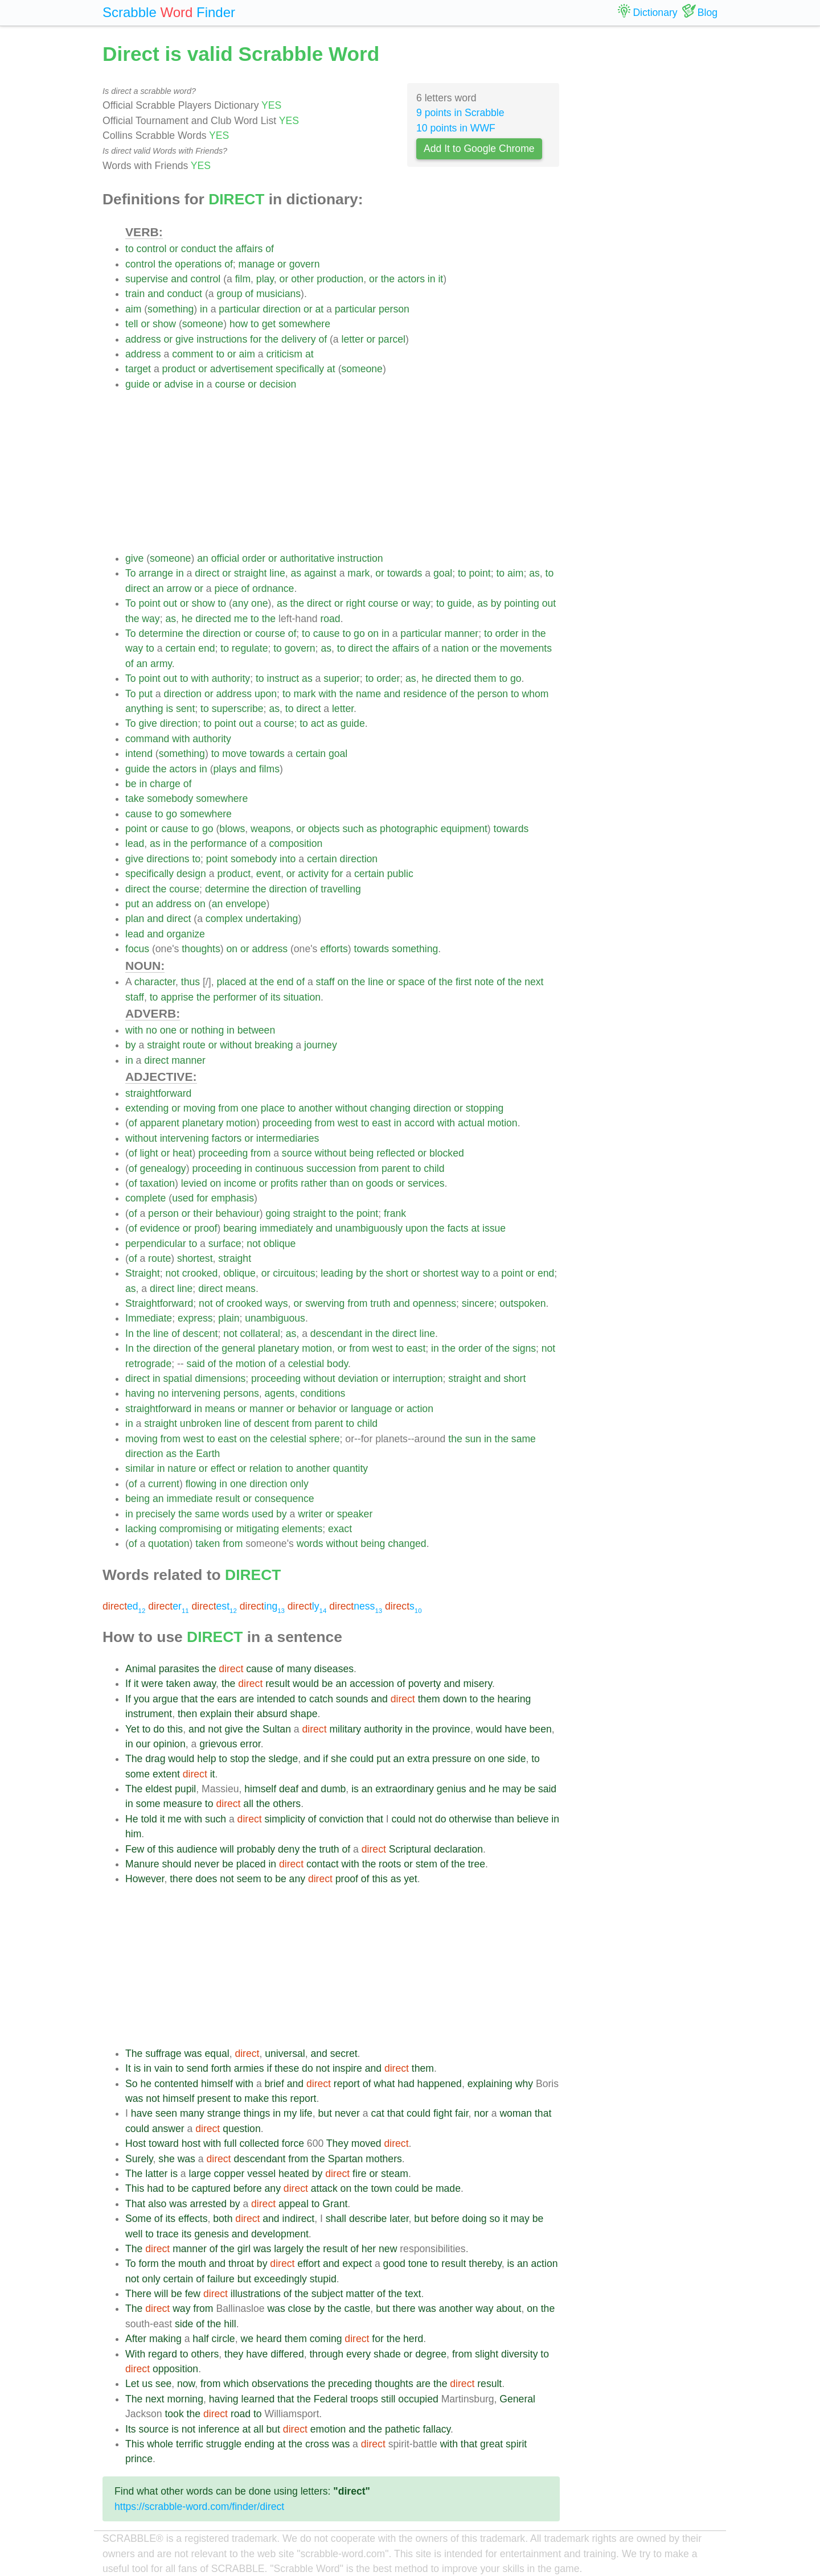 This screenshot has width=820, height=2576. I want to click on roots, so click(390, 1864).